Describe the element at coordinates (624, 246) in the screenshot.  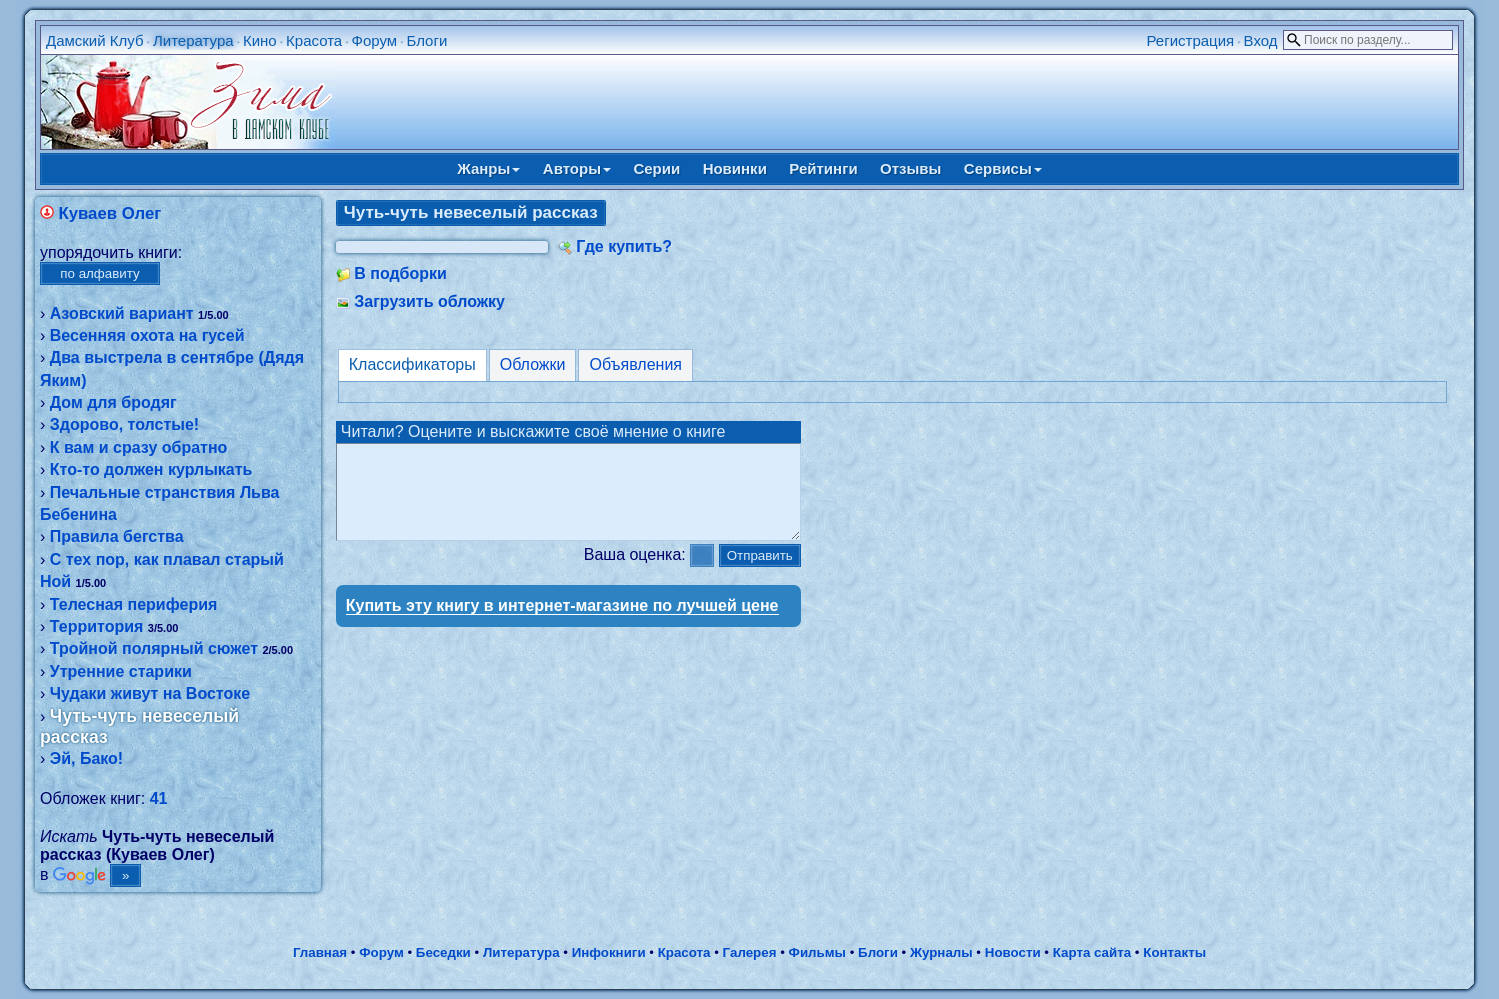
I see `Где купить?` at that location.